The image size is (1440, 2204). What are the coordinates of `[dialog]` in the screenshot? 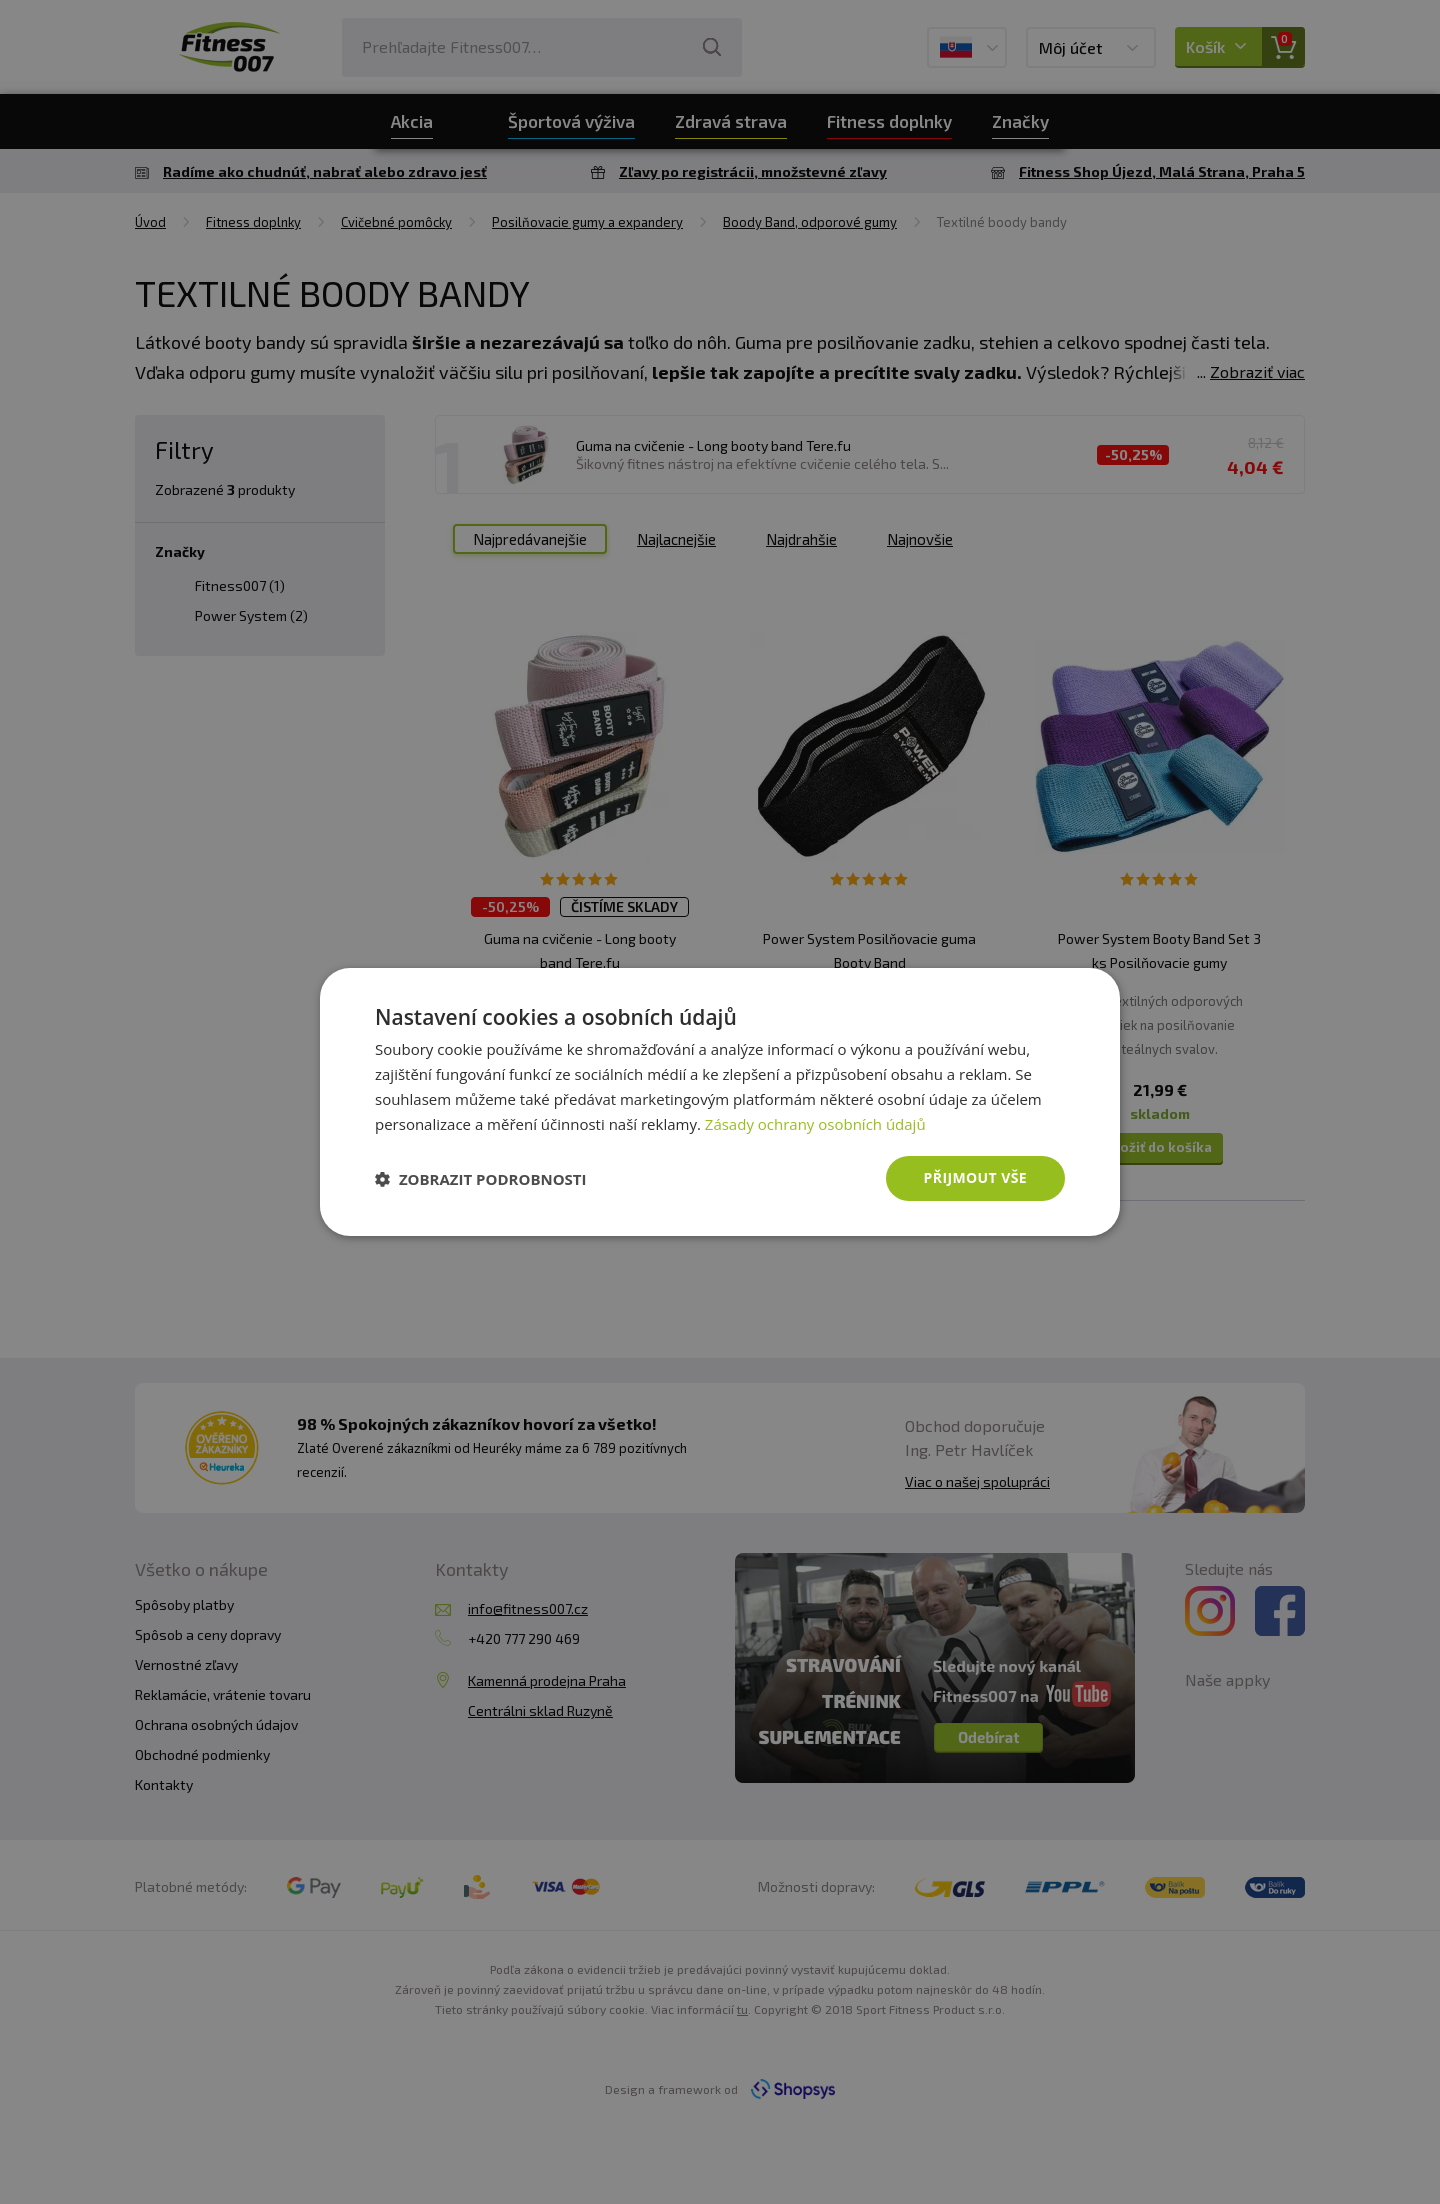 It's located at (720, 1102).